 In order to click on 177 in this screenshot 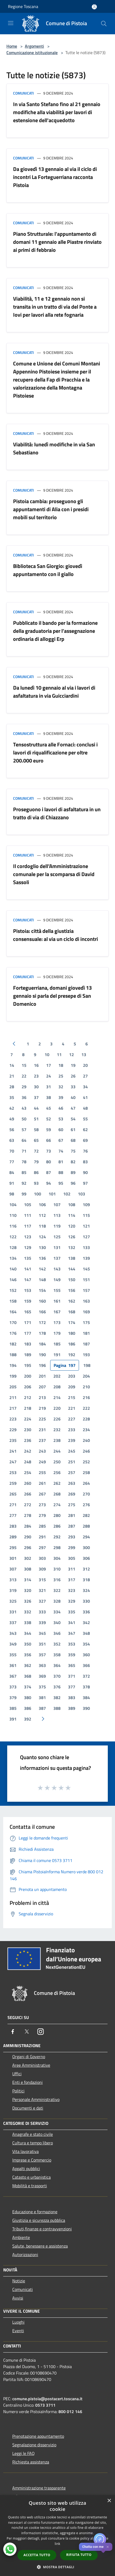, I will do `click(27, 1333)`.